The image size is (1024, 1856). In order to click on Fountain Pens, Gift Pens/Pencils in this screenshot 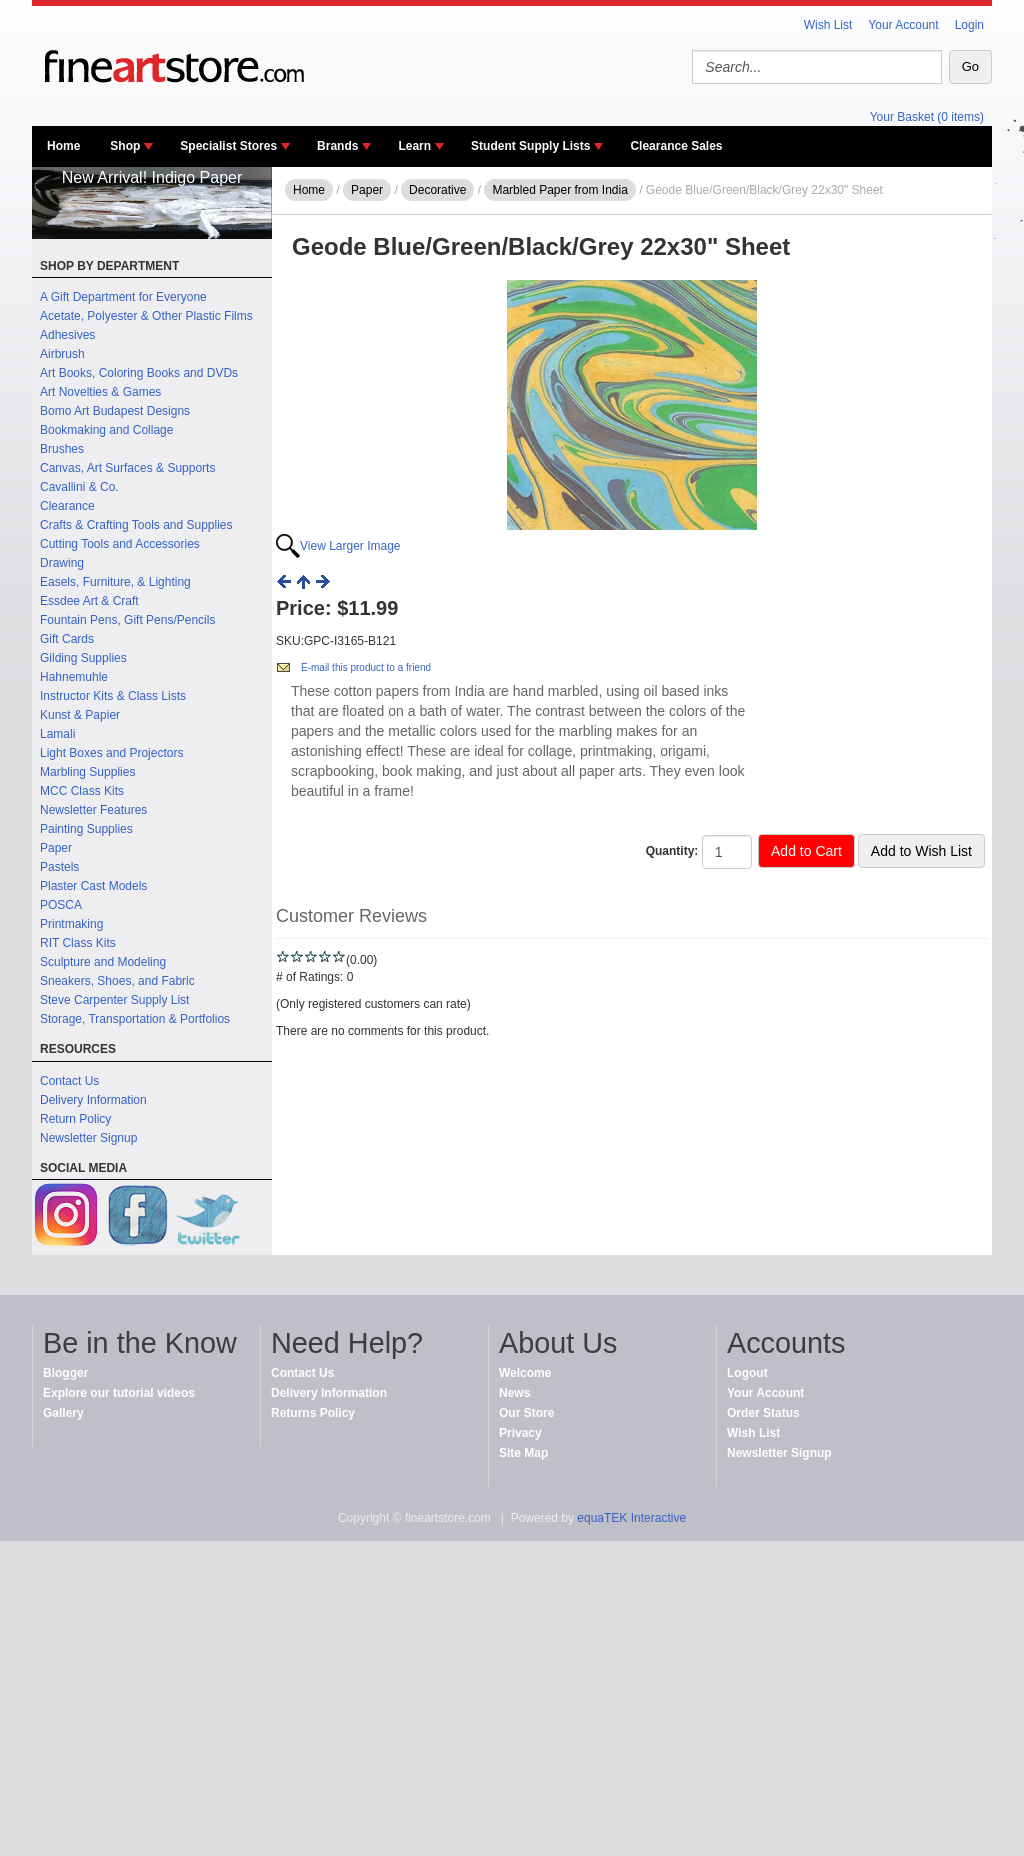, I will do `click(127, 620)`.